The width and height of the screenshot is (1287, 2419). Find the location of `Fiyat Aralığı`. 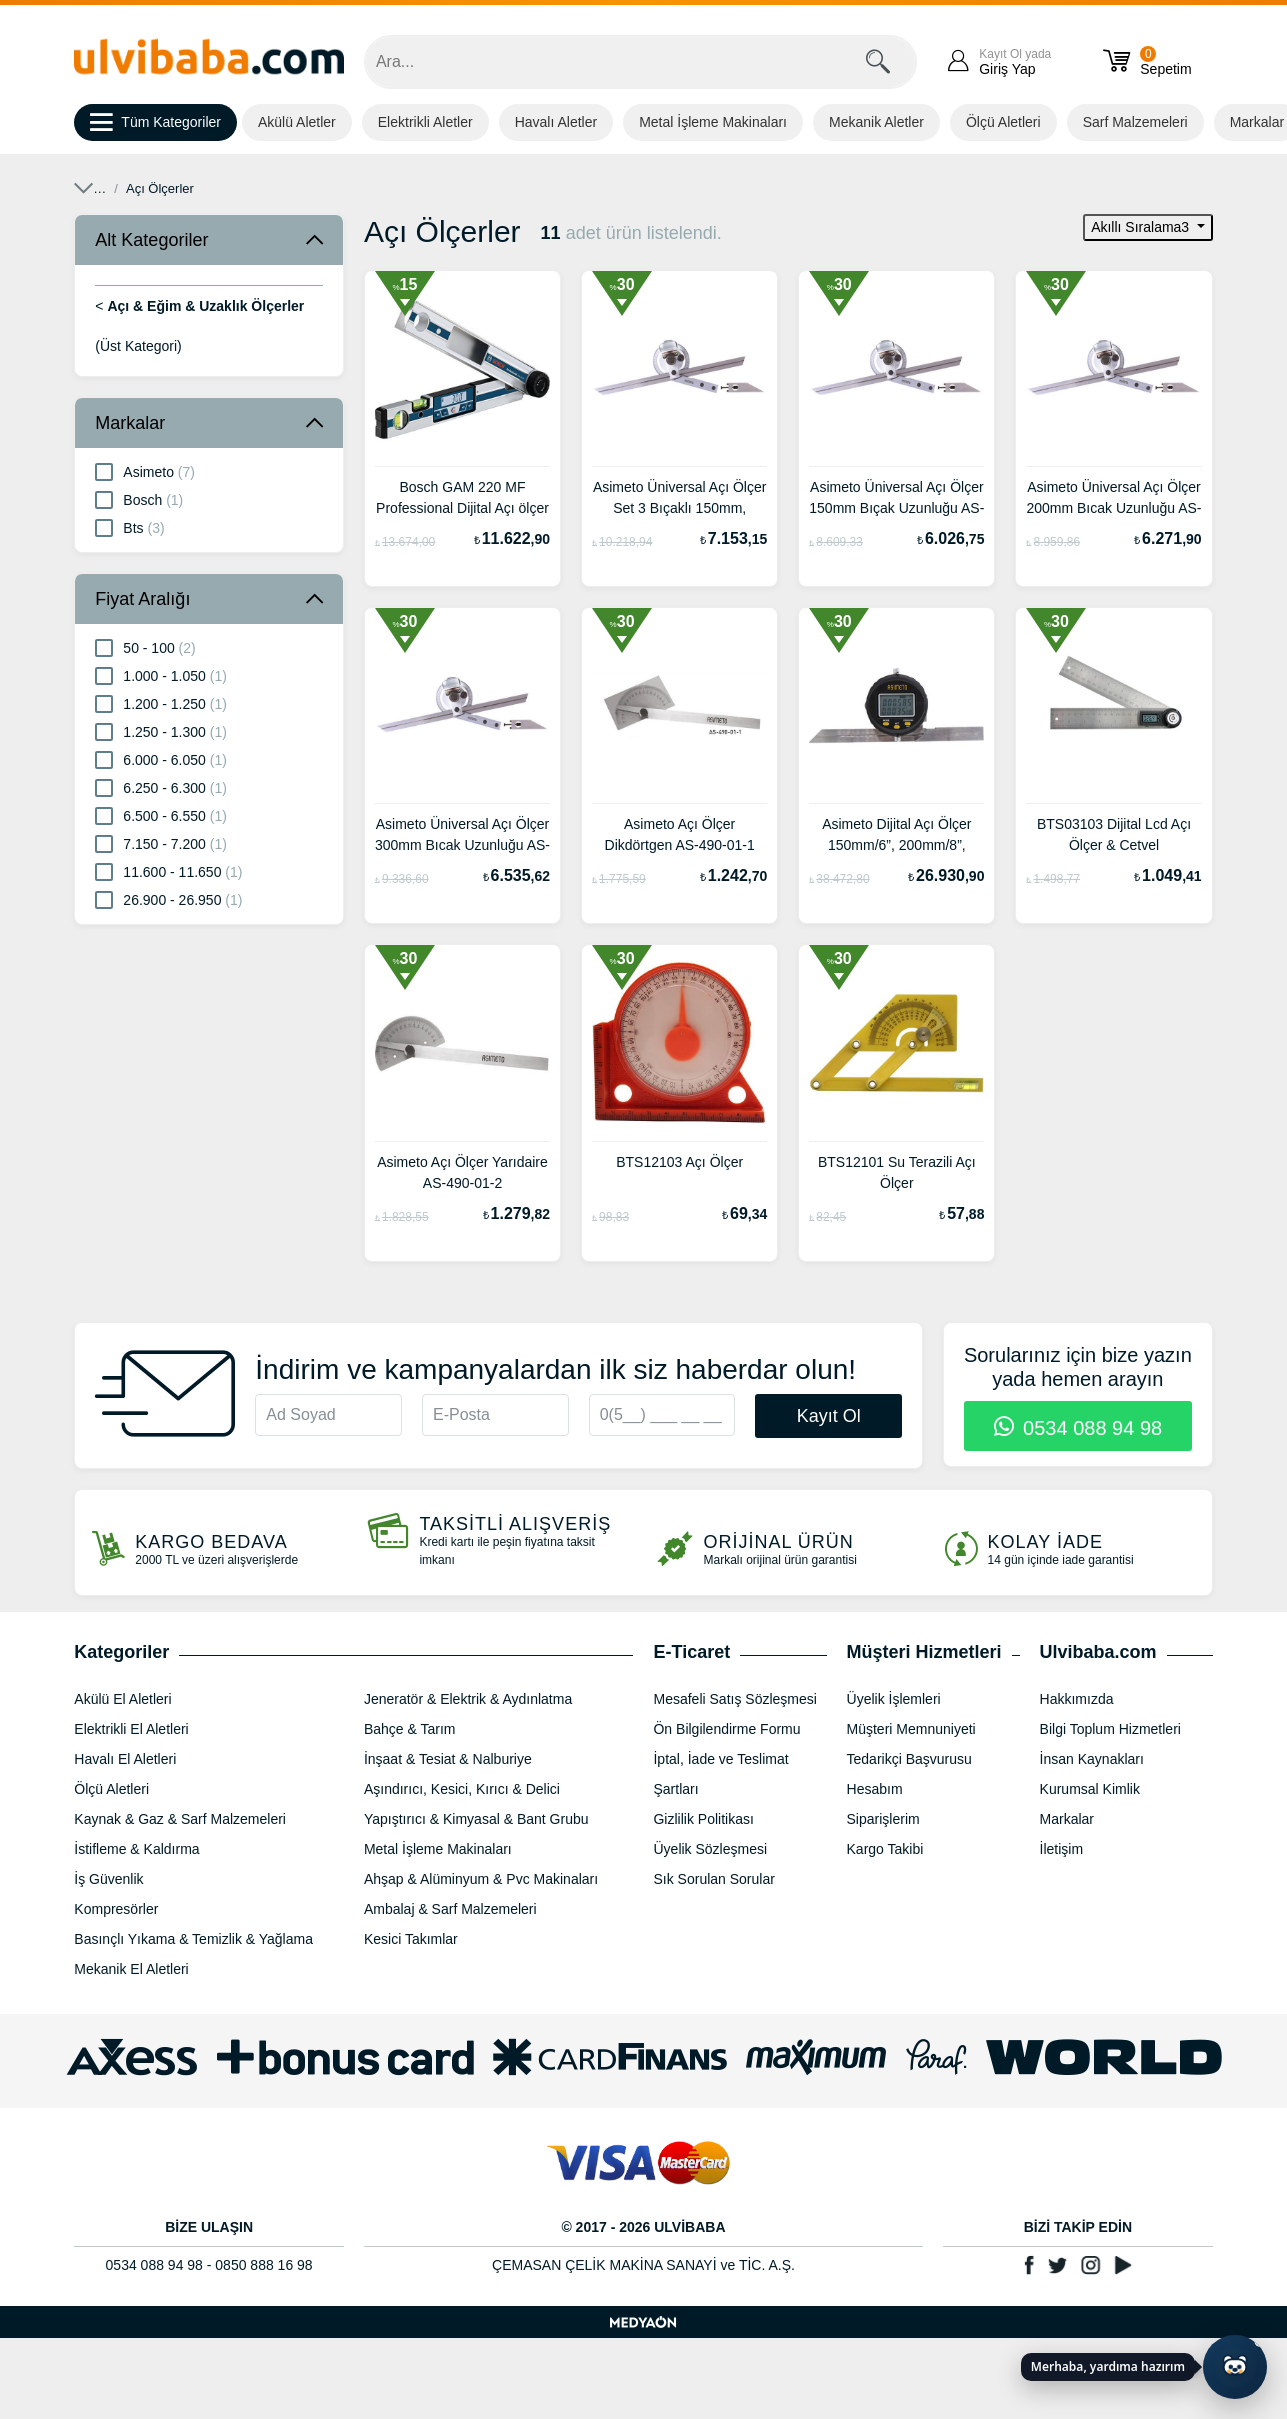

Fiyat Aralığı is located at coordinates (142, 599).